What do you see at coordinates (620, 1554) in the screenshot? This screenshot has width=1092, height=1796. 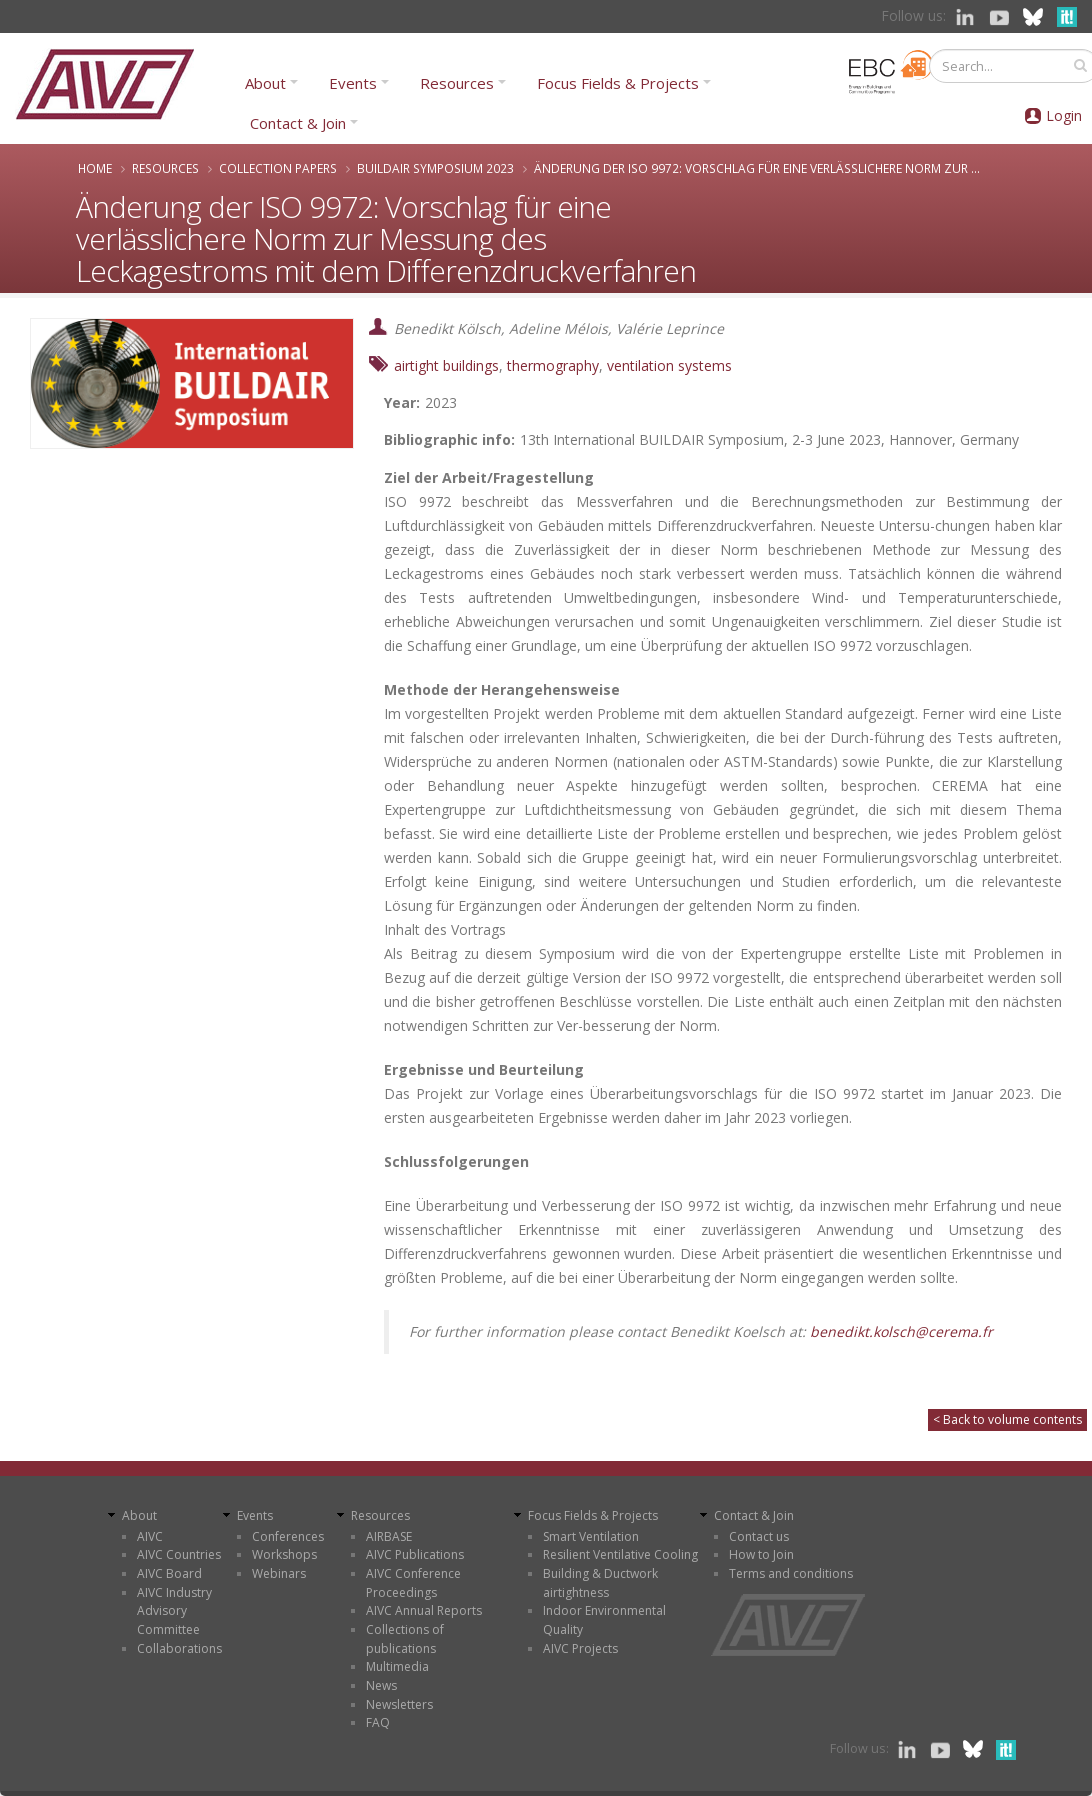 I see `Resilient Ventilative Cooling` at bounding box center [620, 1554].